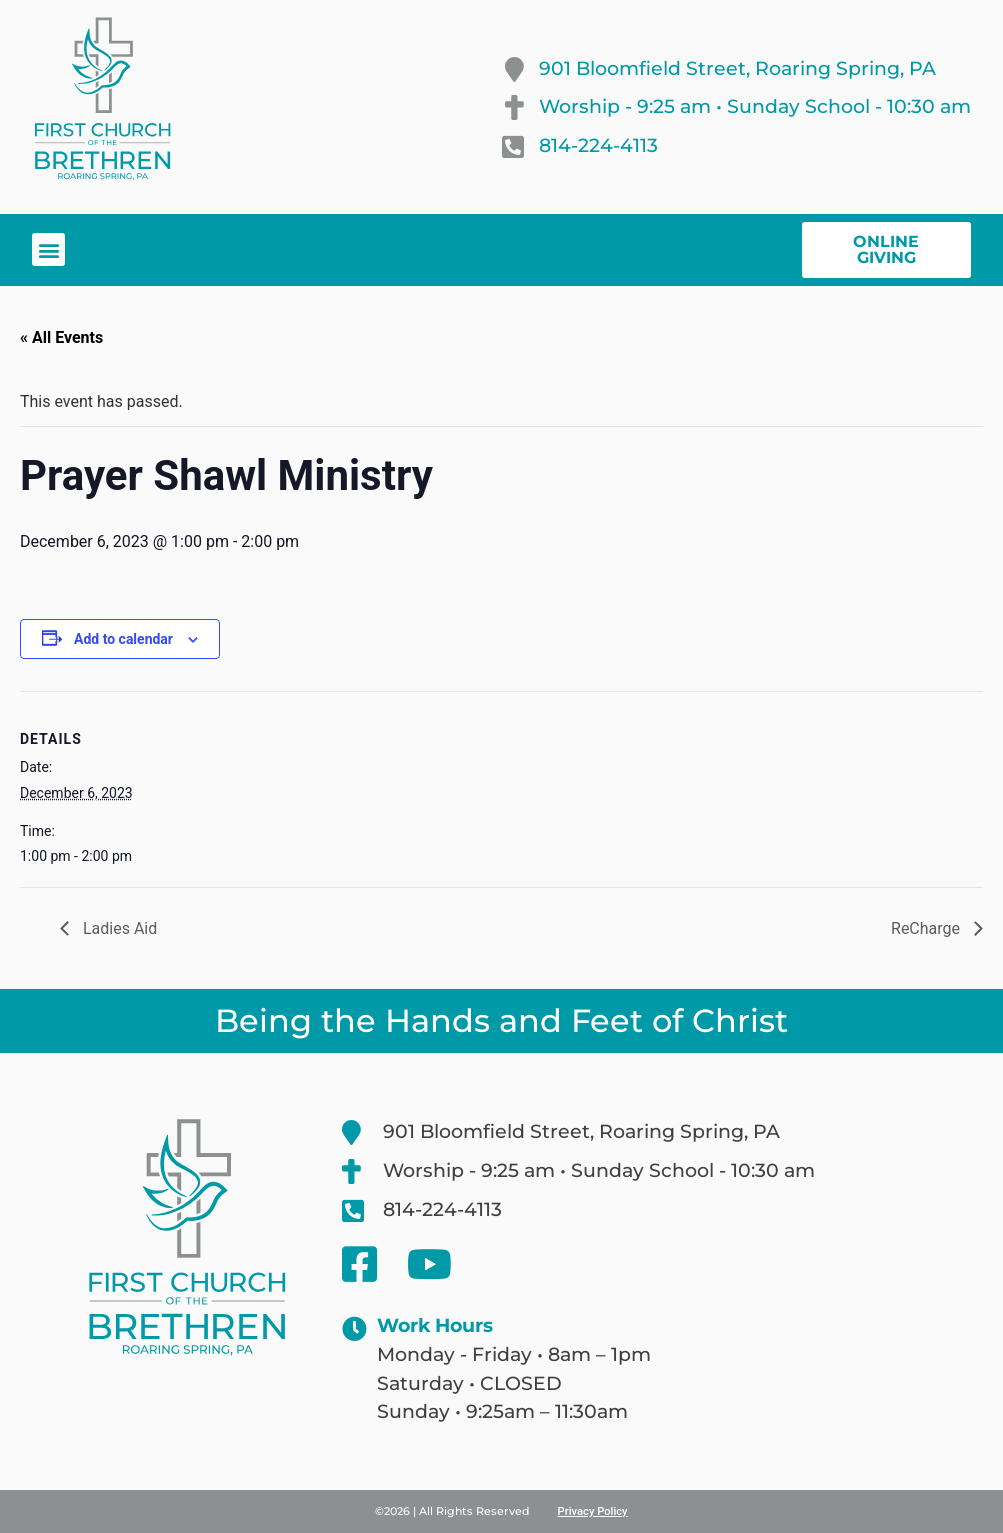 The image size is (1003, 1533). I want to click on « All Events, so click(61, 337).